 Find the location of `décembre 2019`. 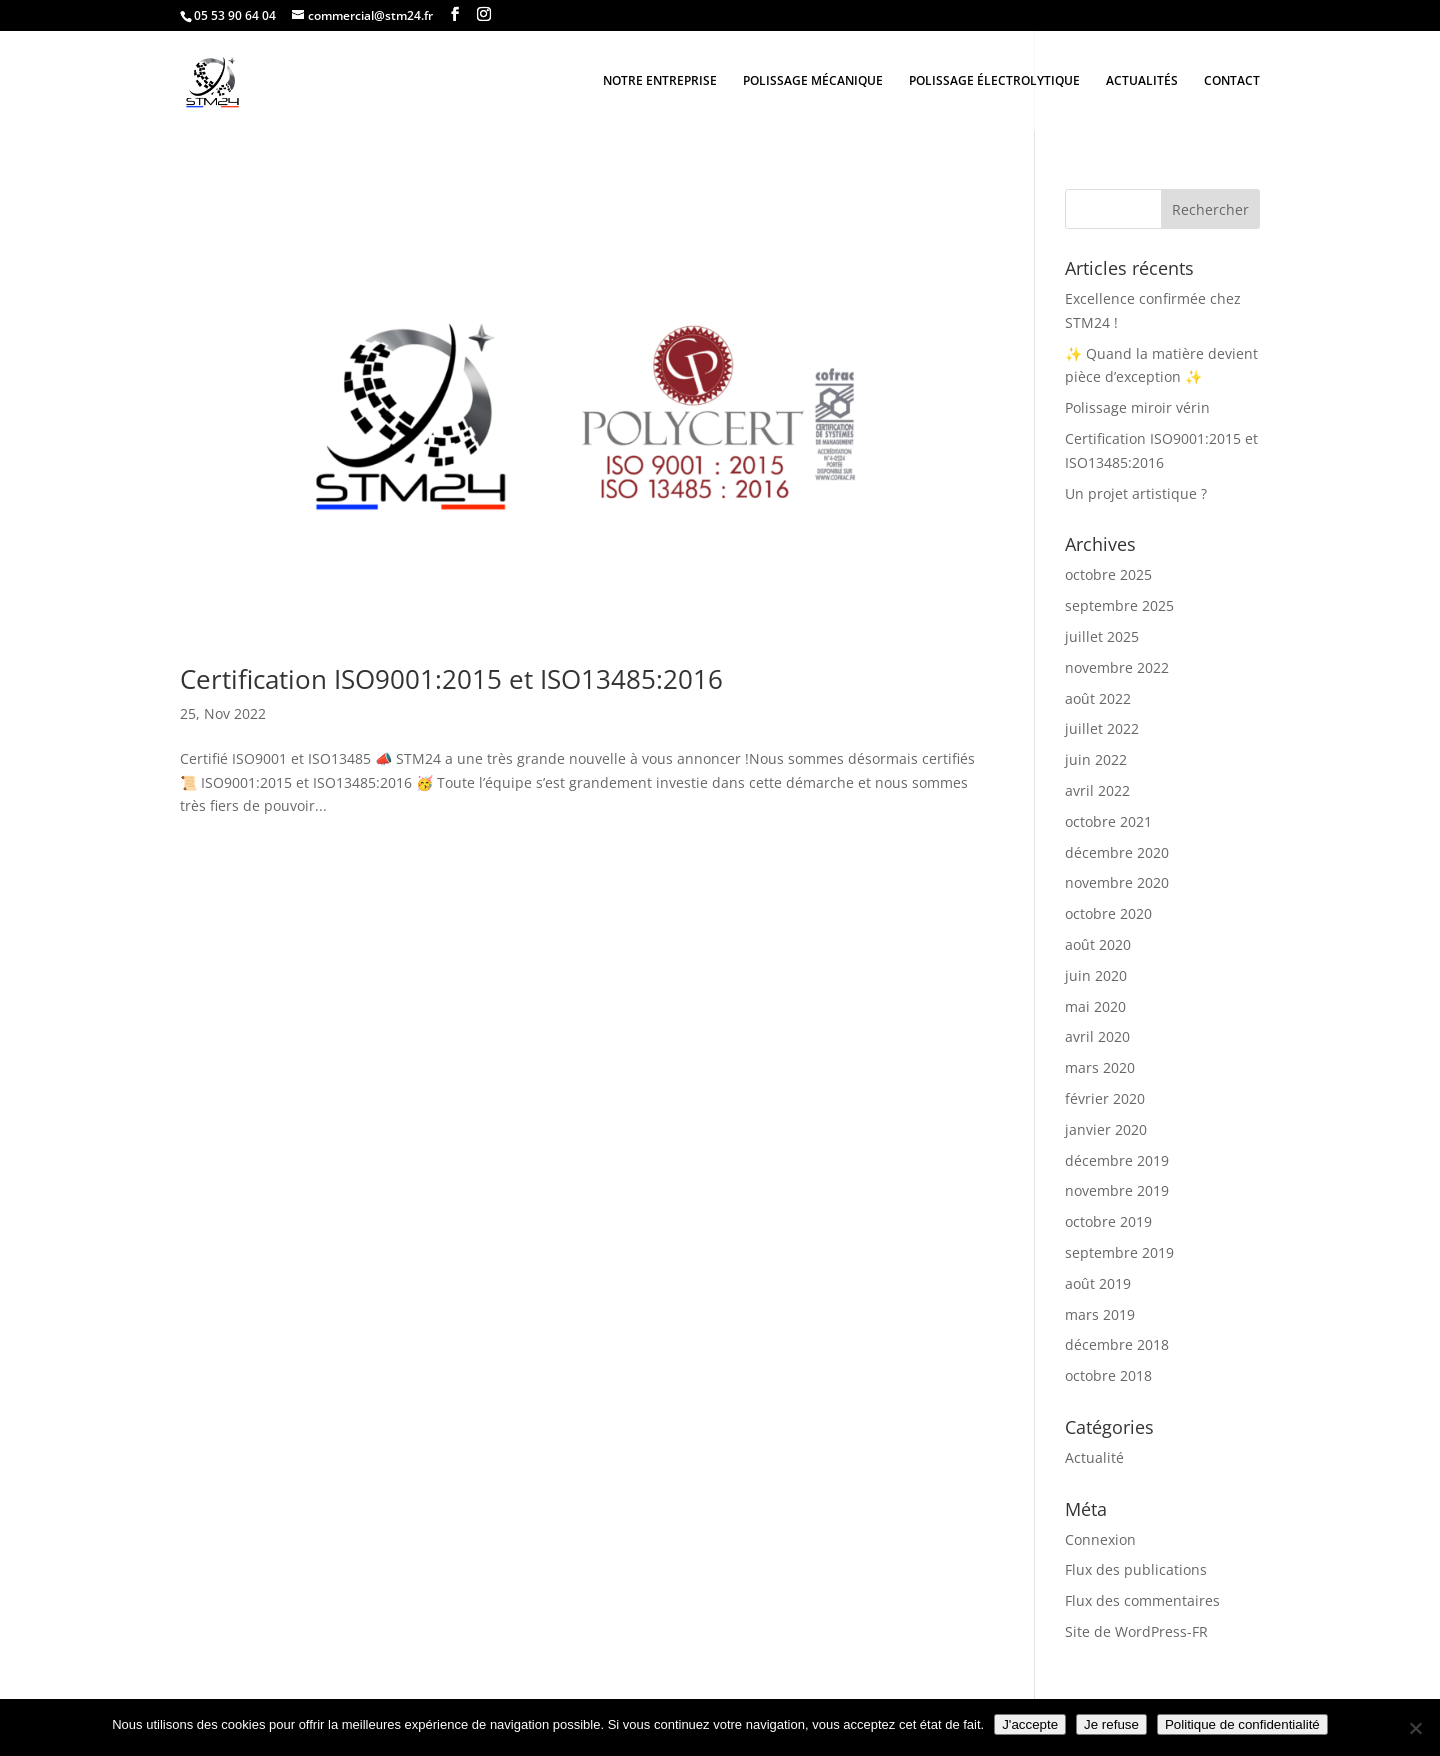

décembre 2019 is located at coordinates (1117, 1160).